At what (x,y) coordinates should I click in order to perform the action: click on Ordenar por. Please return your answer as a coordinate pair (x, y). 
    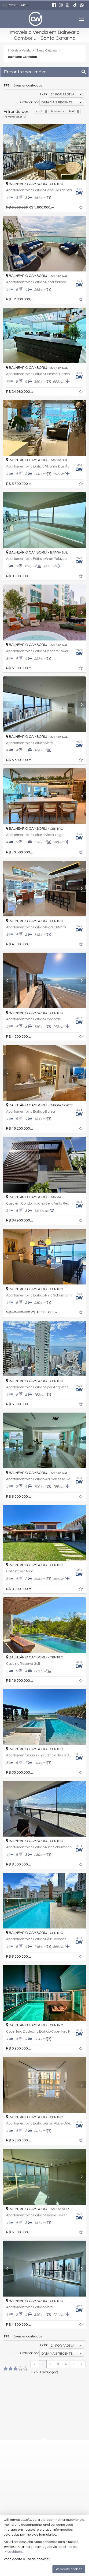
    Looking at the image, I should click on (29, 102).